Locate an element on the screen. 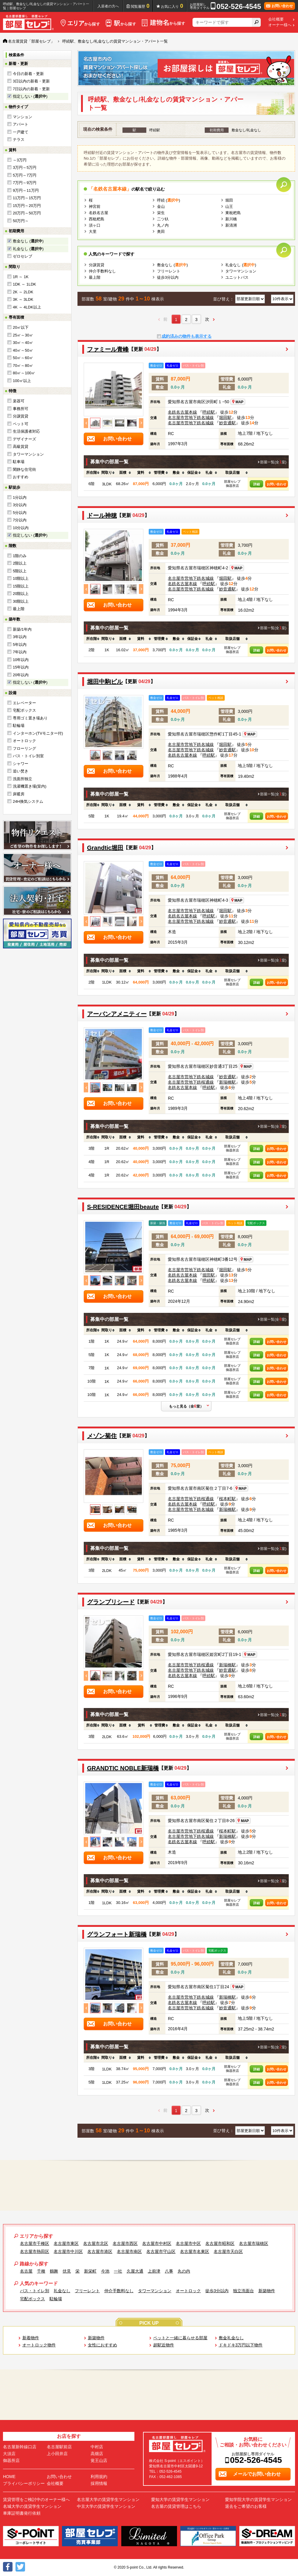 The image size is (298, 2576). 部屋一覧(全室) is located at coordinates (273, 462).